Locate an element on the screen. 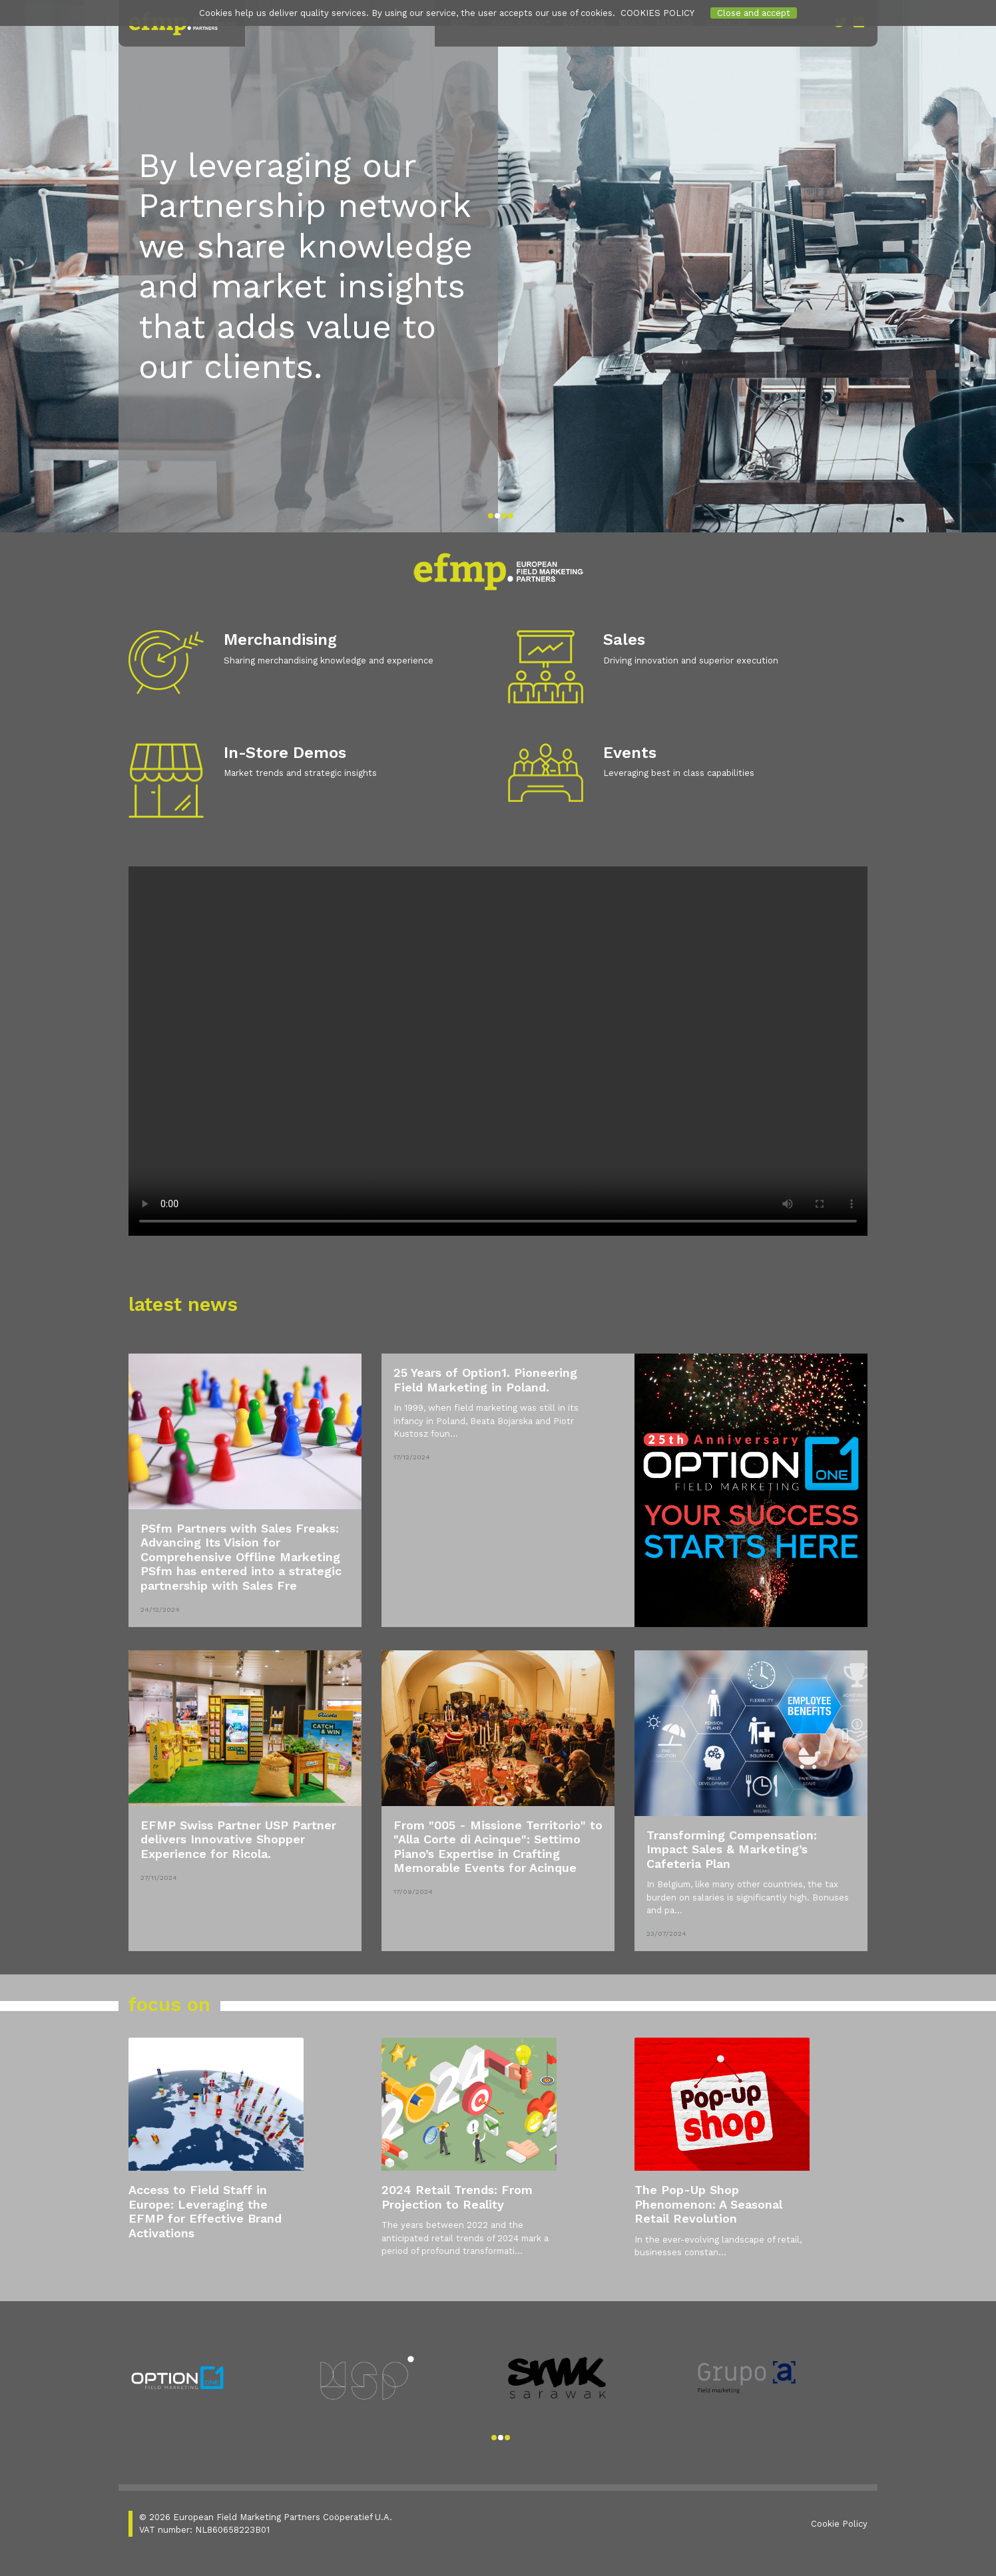 The height and width of the screenshot is (2576, 996). Close and accept is located at coordinates (753, 13).